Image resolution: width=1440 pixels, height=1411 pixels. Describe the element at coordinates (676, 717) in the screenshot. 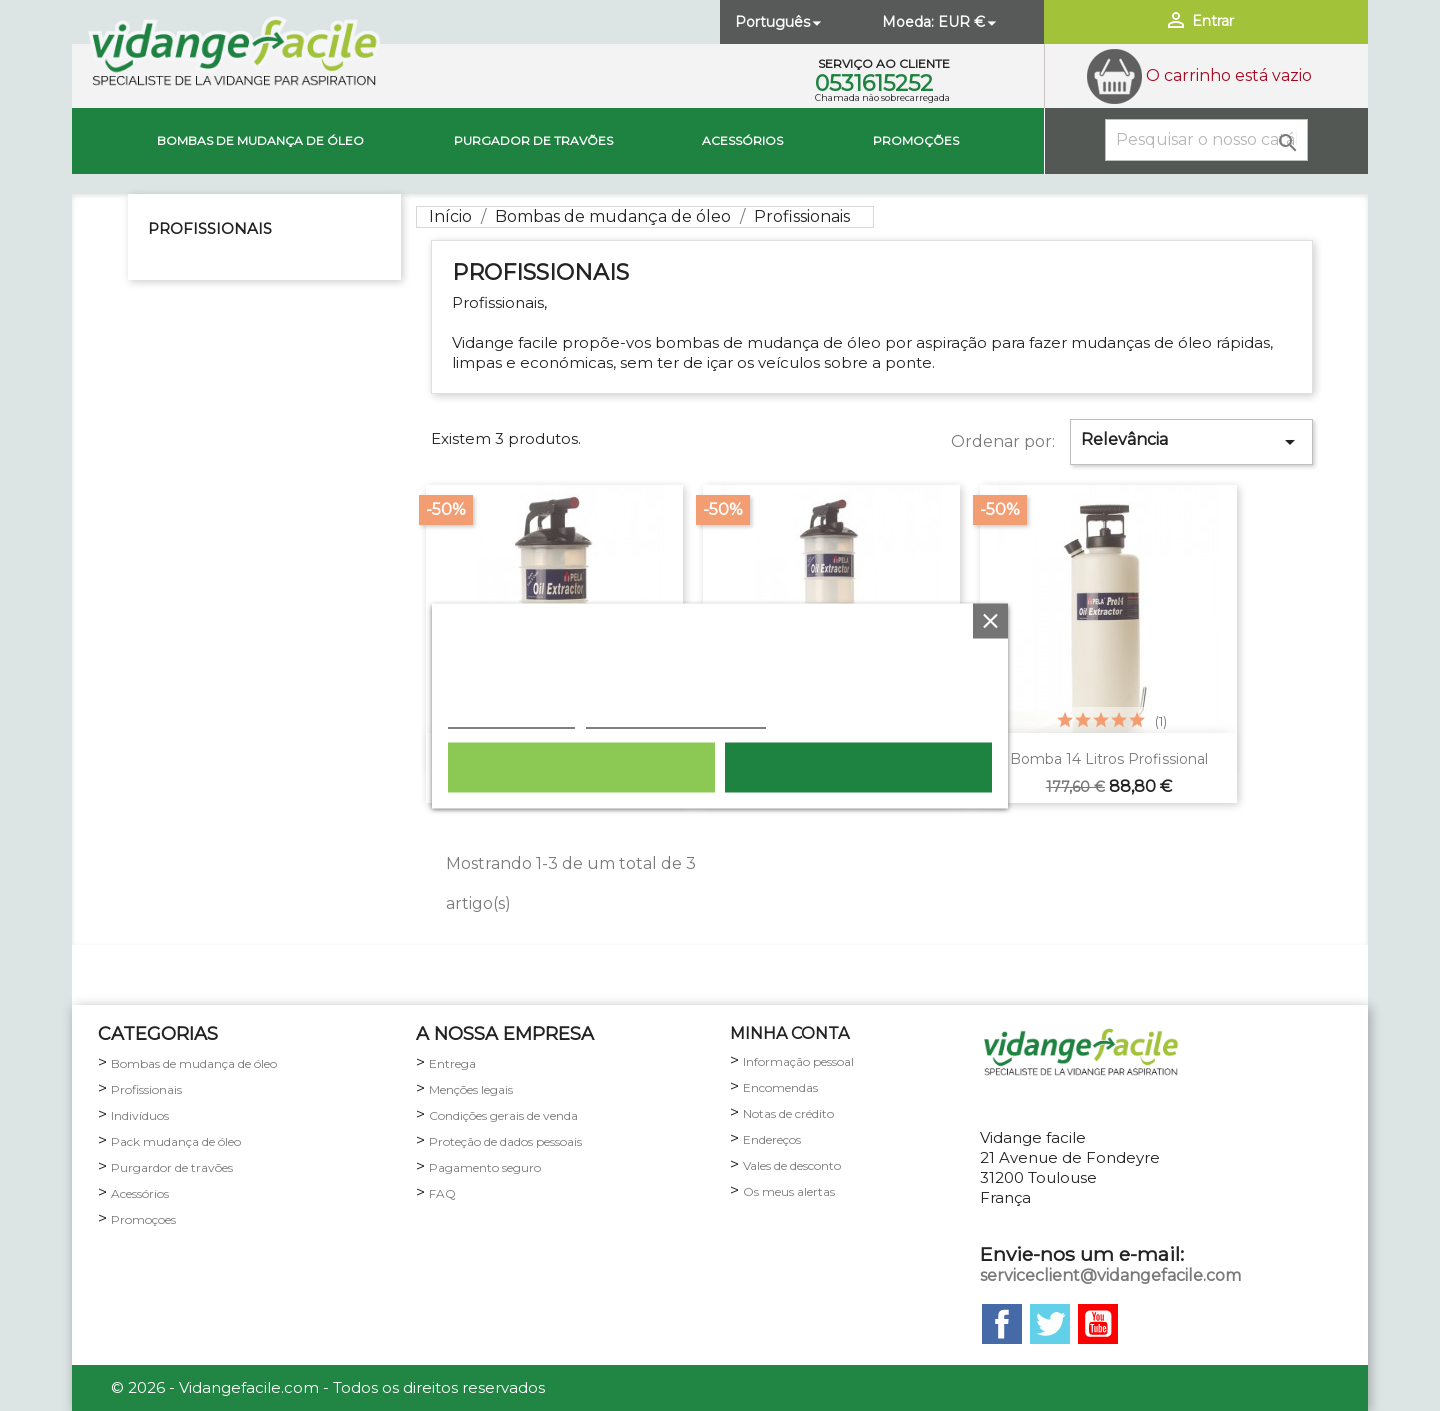

I see `Personalização de cookies` at that location.